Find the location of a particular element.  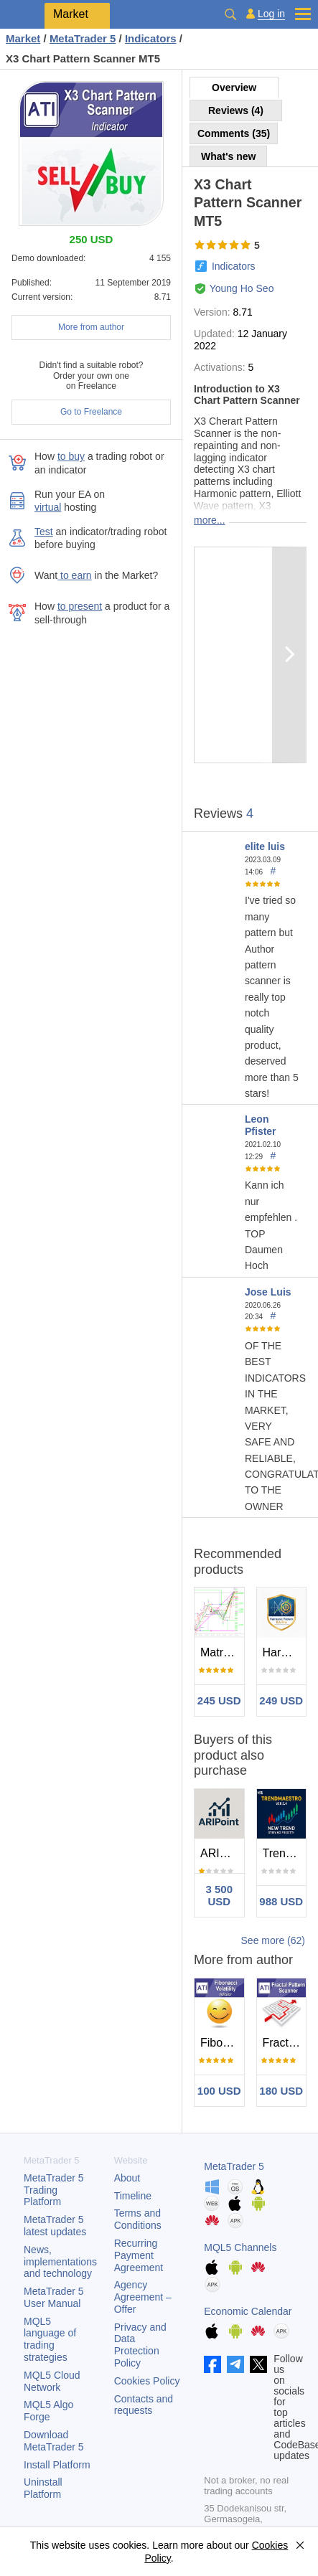

Timeline is located at coordinates (132, 2196).